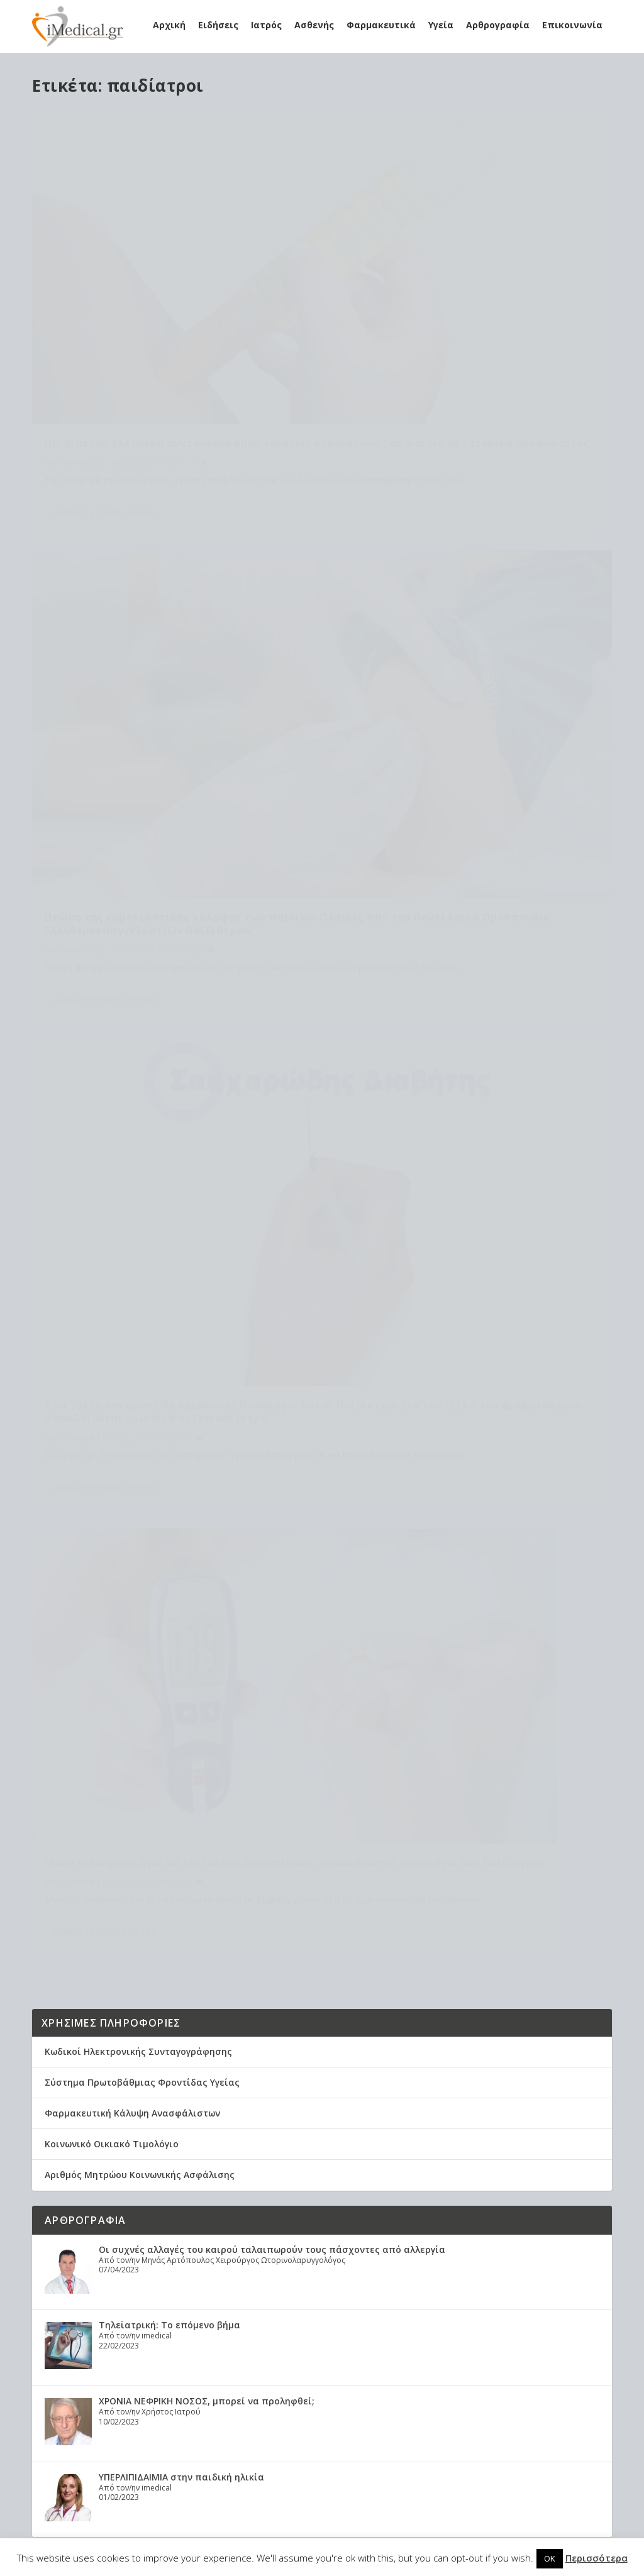 Image resolution: width=644 pixels, height=2576 pixels. Describe the element at coordinates (381, 25) in the screenshot. I see `Φαρμακευτικά` at that location.